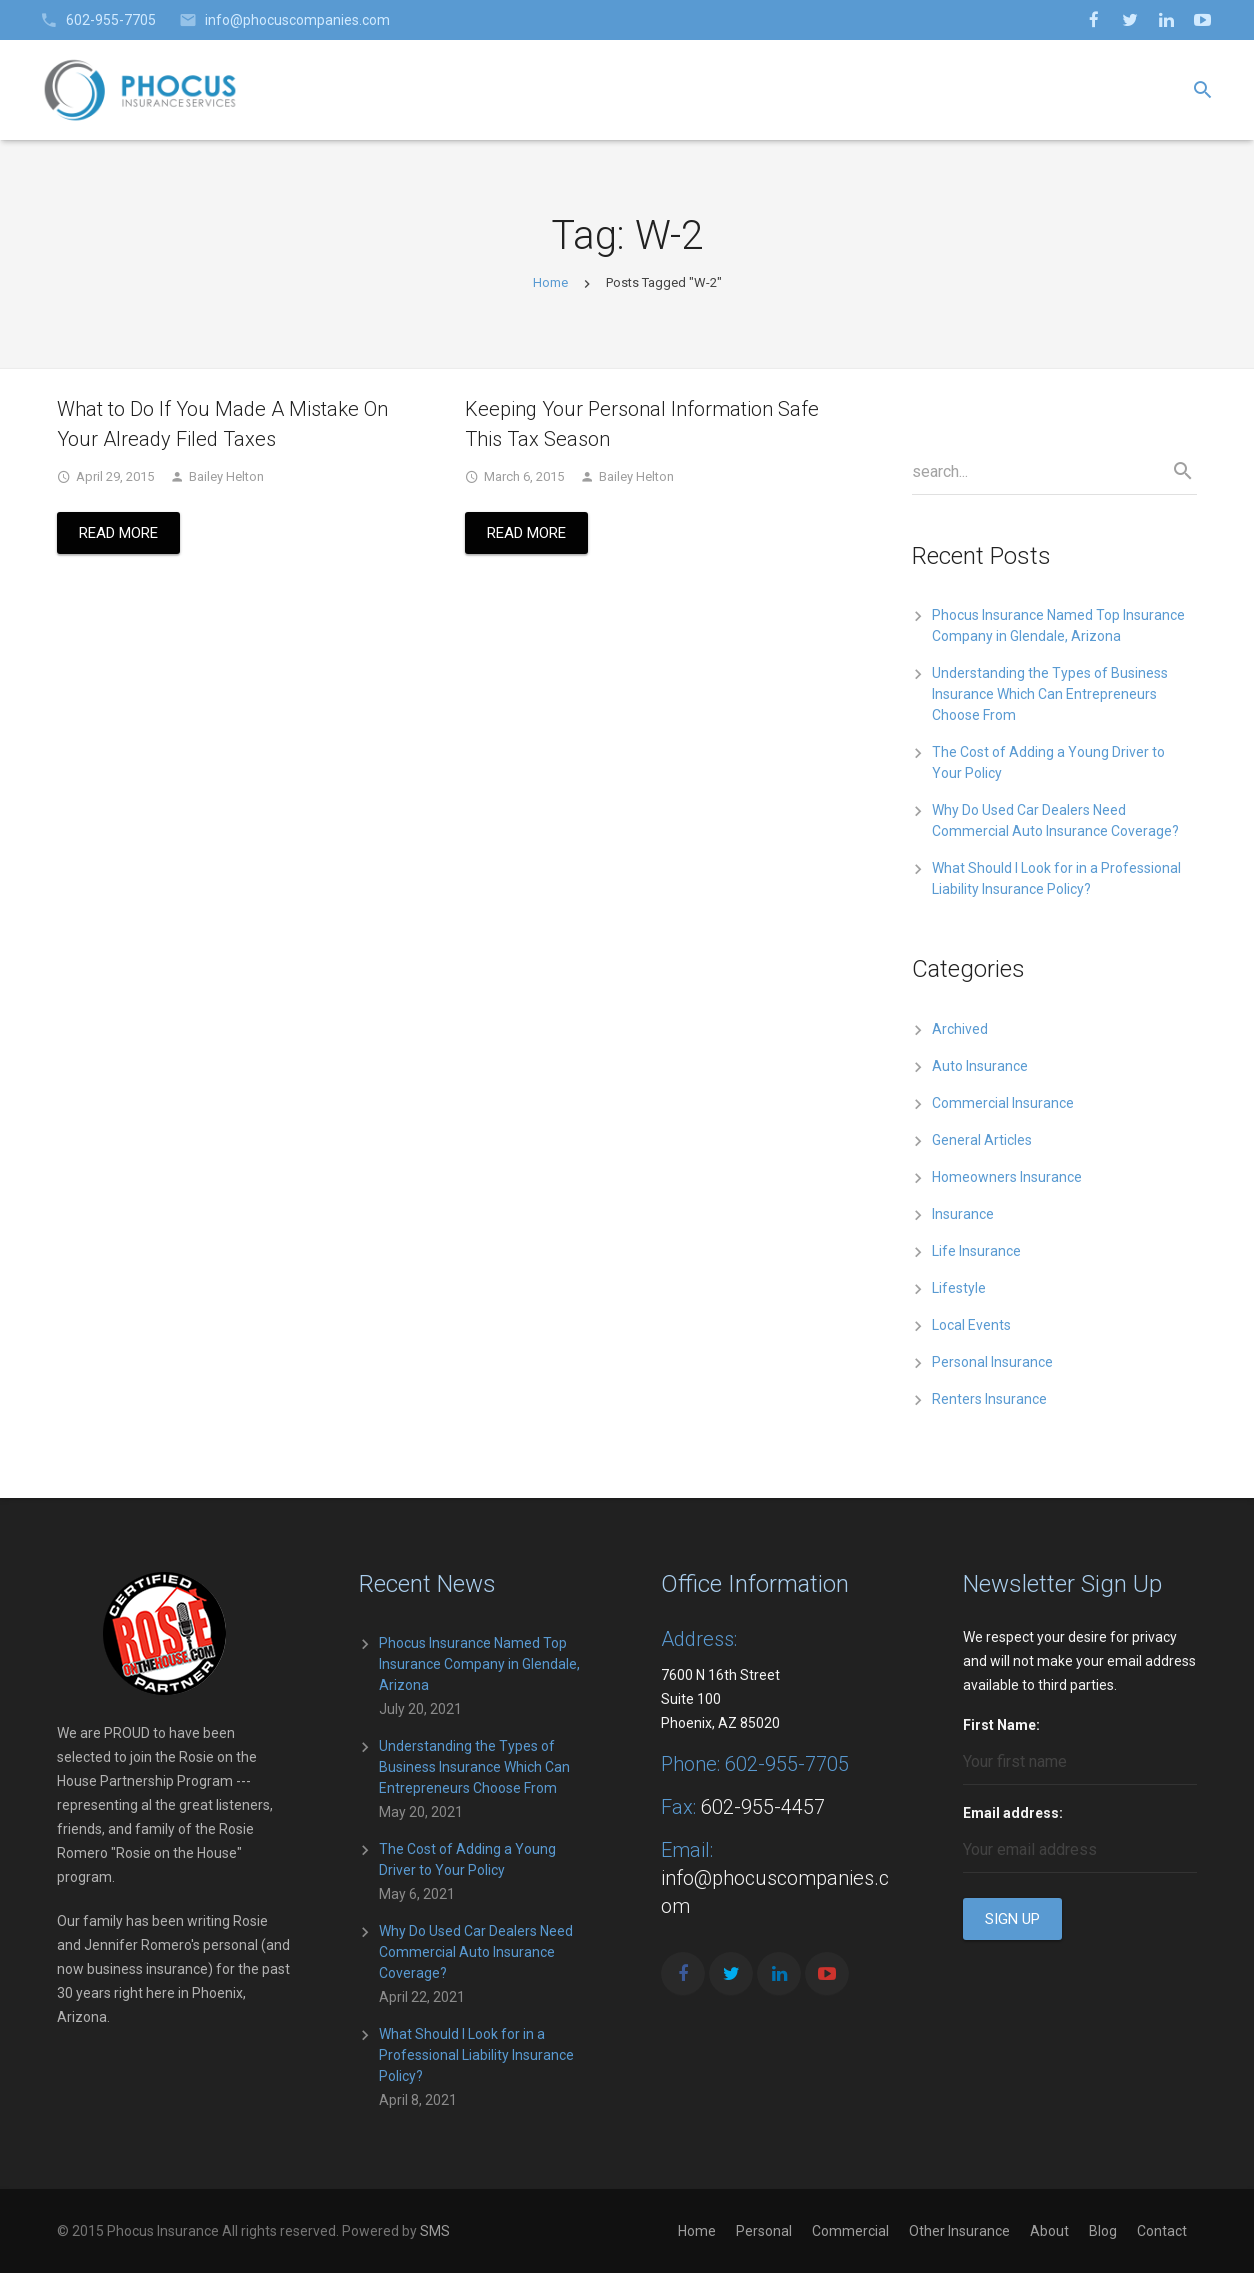 This screenshot has width=1254, height=2273. What do you see at coordinates (960, 1029) in the screenshot?
I see `Archived` at bounding box center [960, 1029].